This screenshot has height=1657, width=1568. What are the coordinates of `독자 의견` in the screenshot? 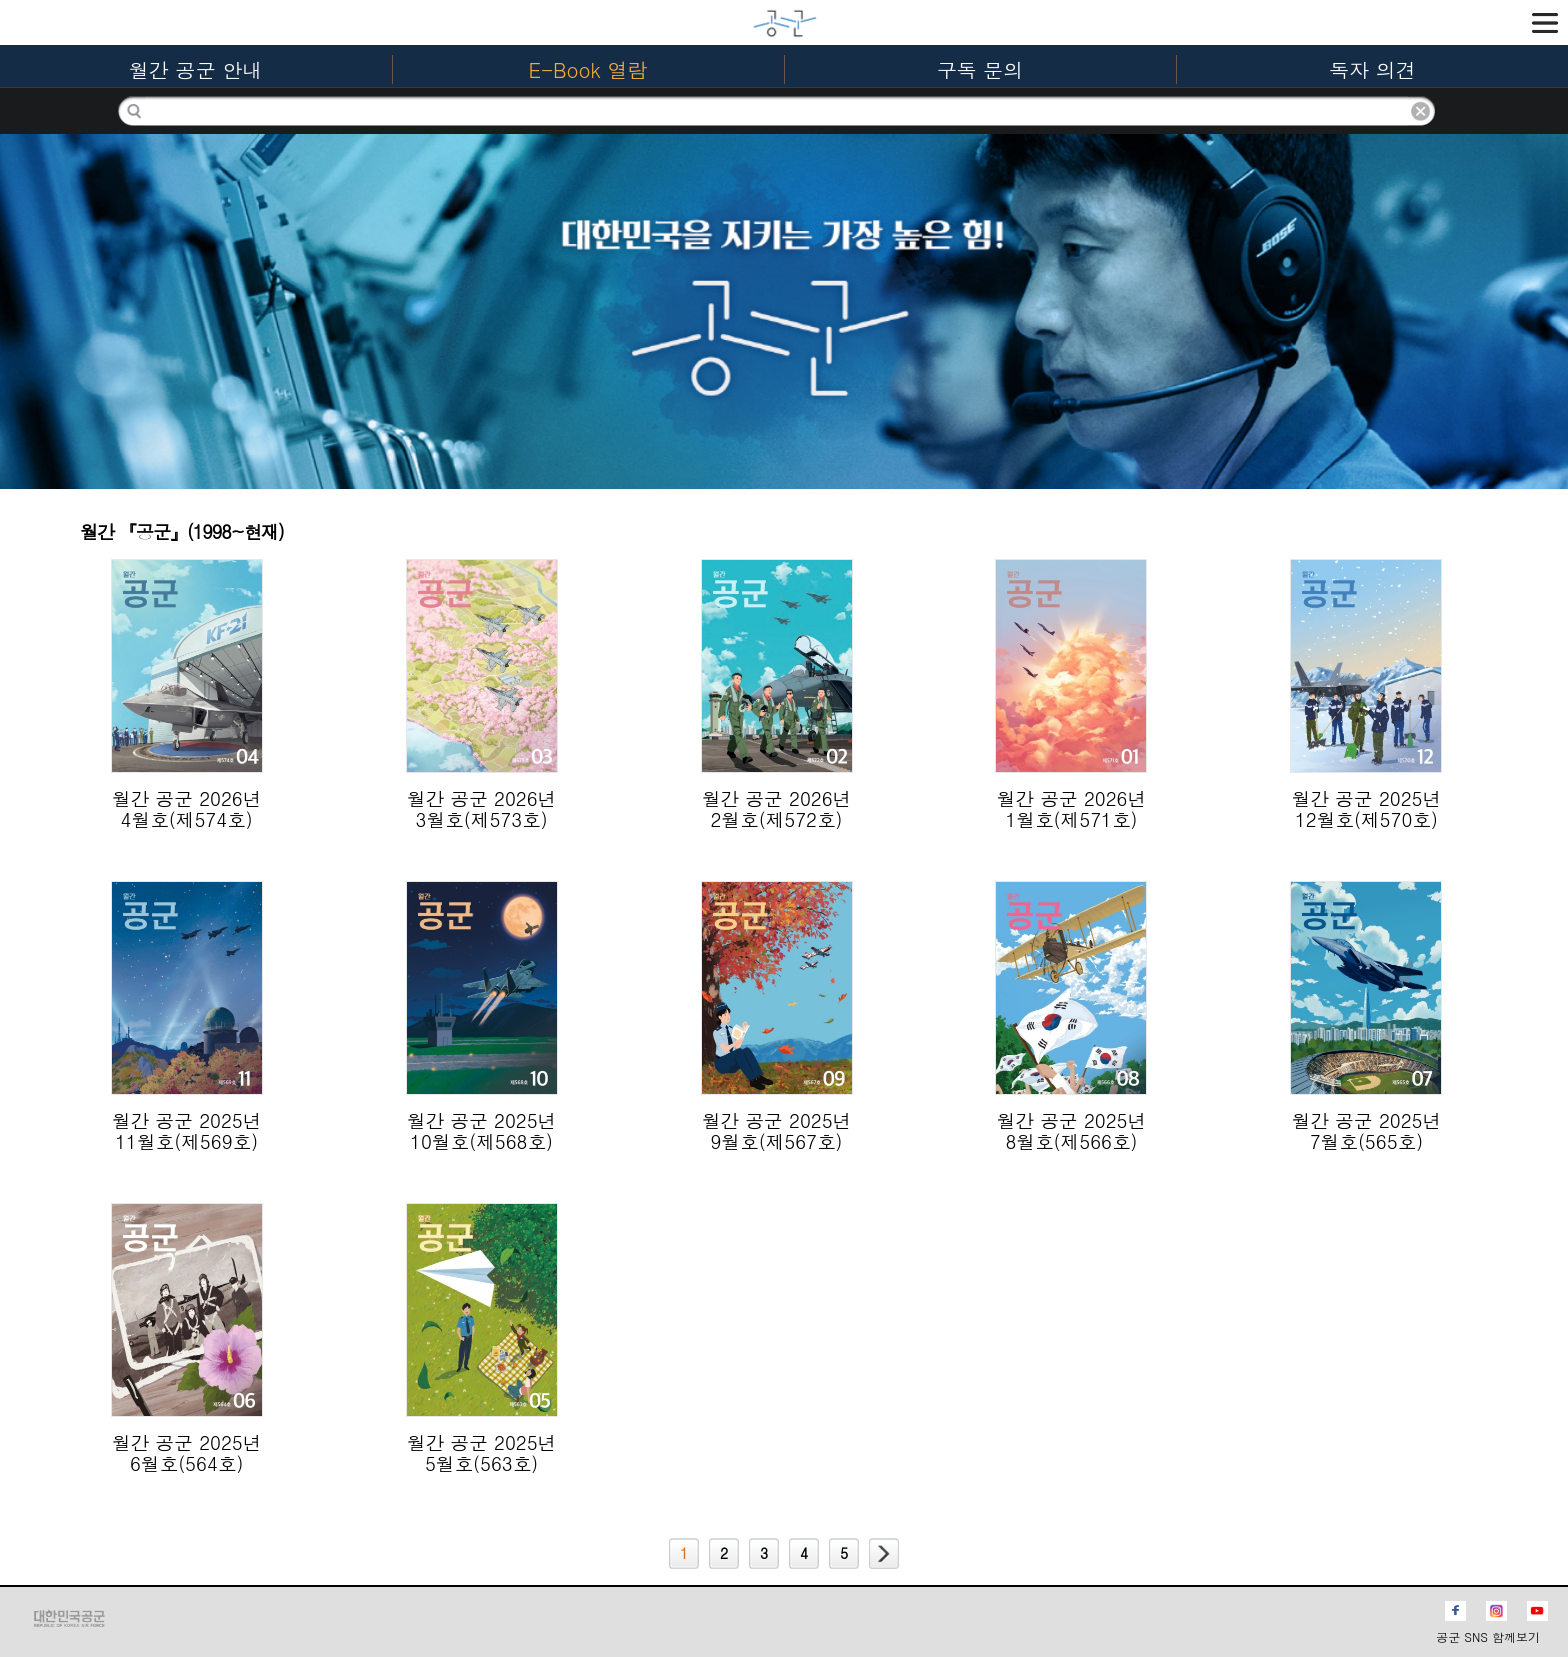 It's located at (1372, 69).